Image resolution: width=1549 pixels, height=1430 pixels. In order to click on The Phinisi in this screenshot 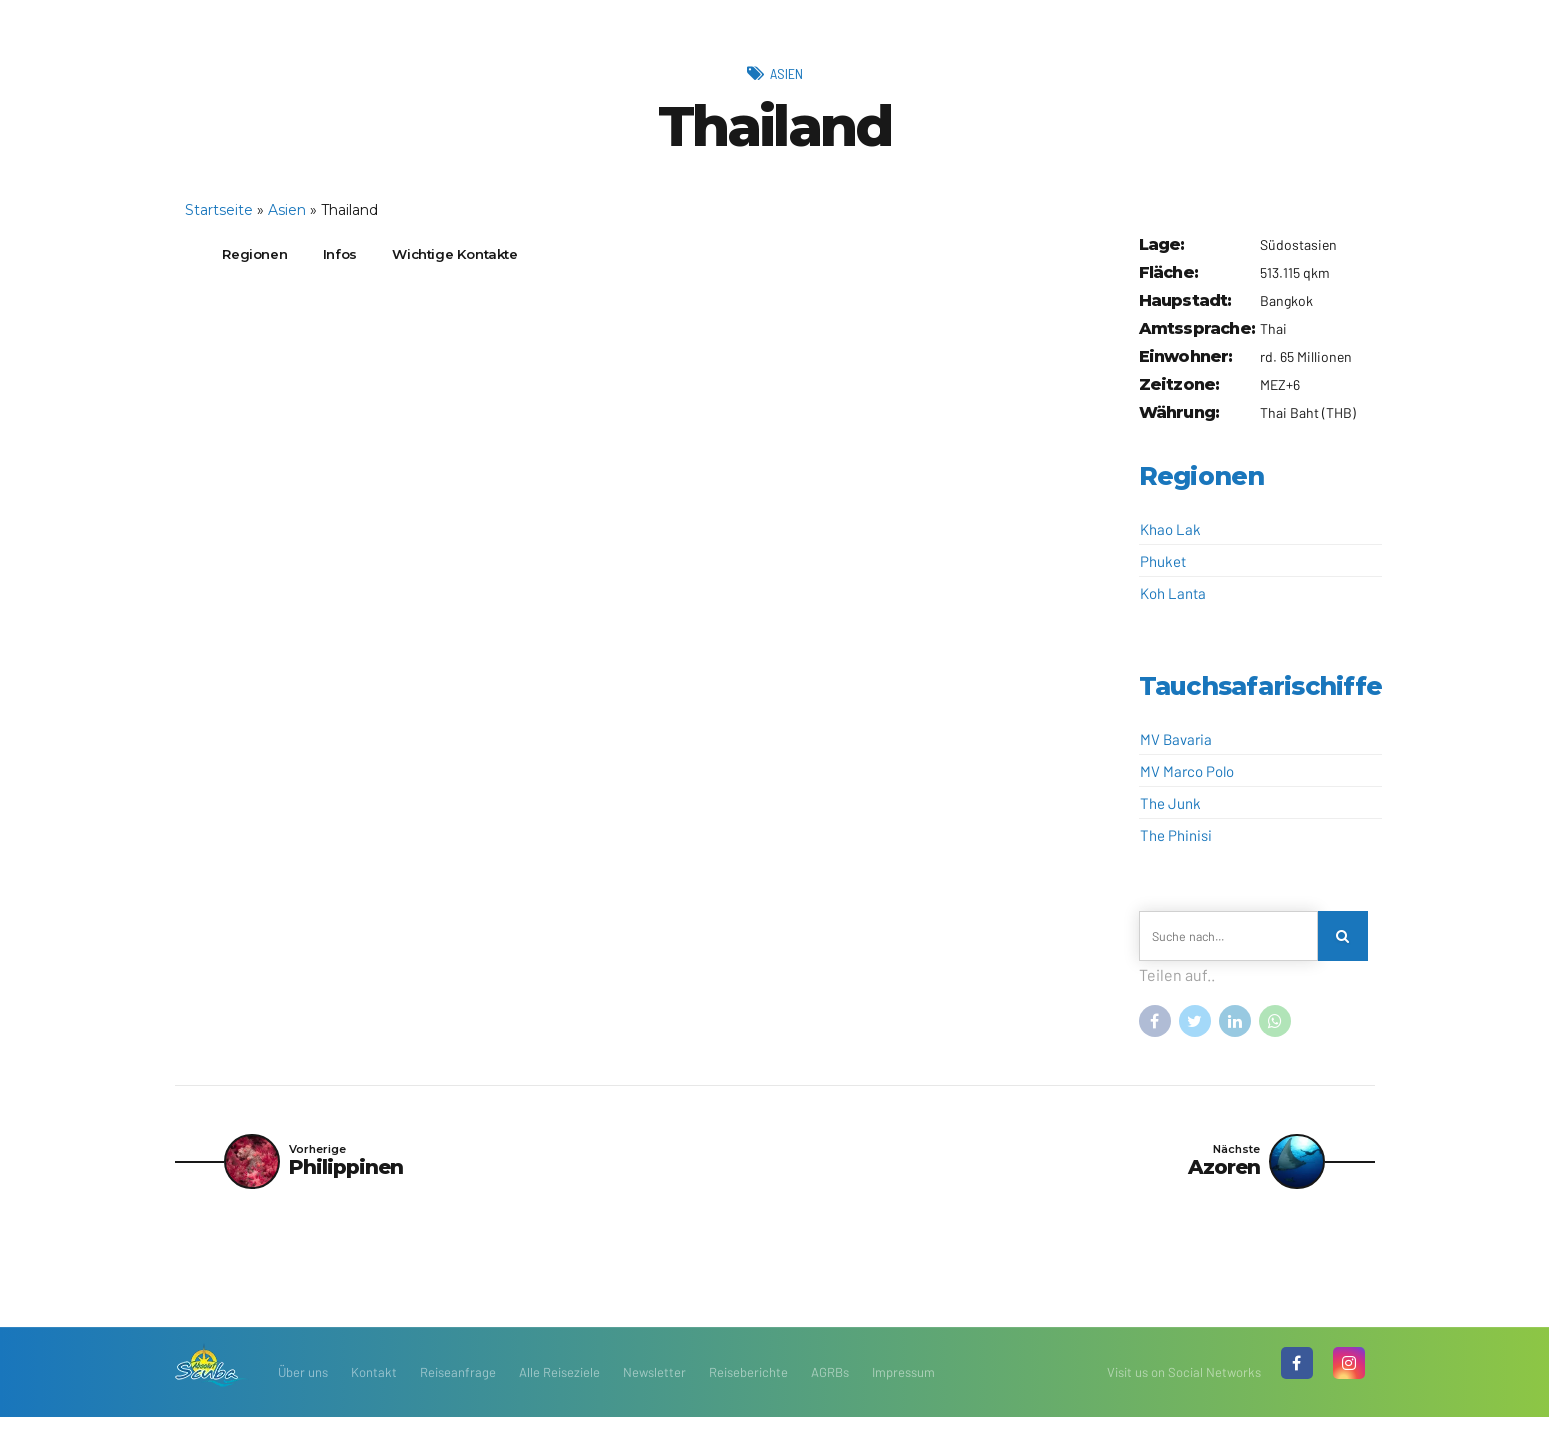, I will do `click(1176, 835)`.